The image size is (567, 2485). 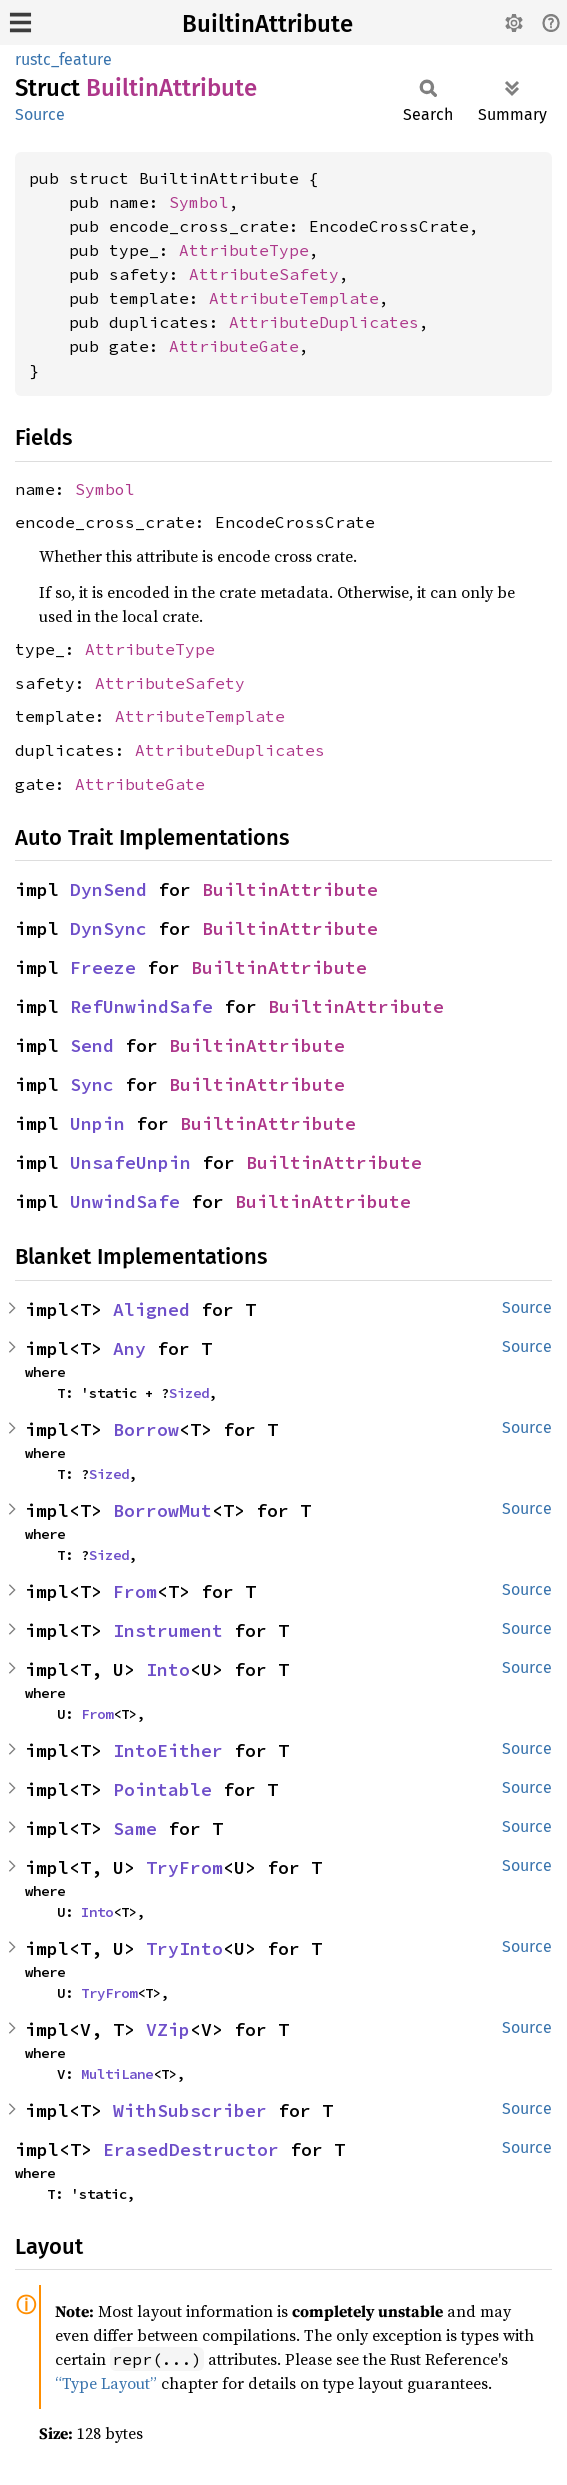 What do you see at coordinates (162, 1510) in the screenshot?
I see `BorrowMut` at bounding box center [162, 1510].